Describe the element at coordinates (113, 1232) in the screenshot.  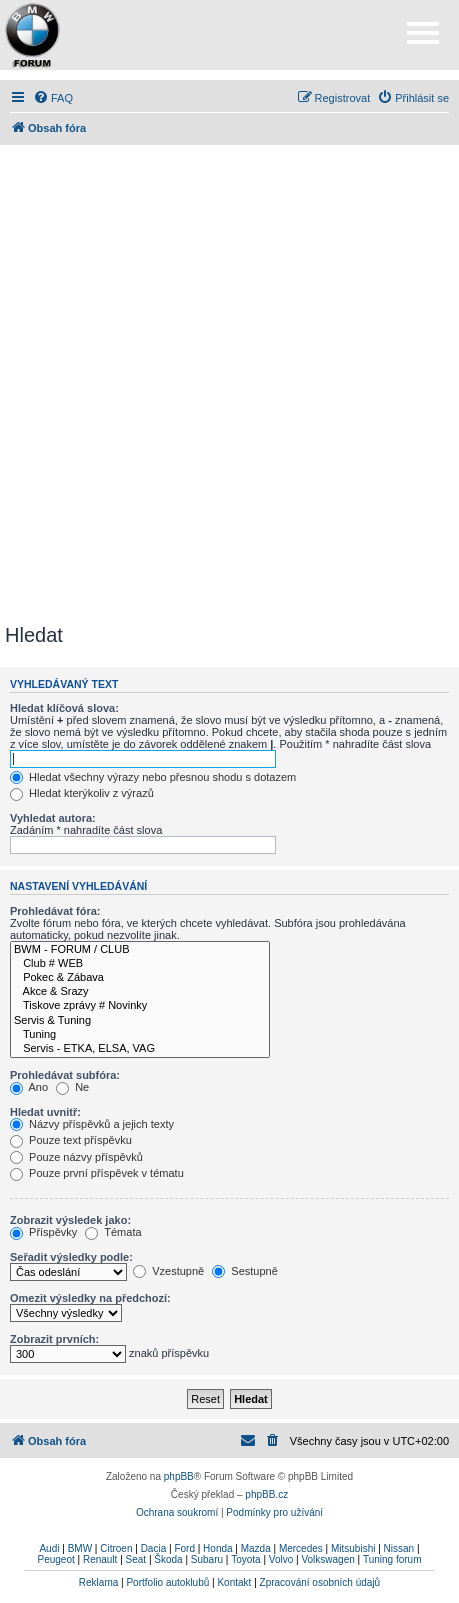
I see `Témata` at that location.